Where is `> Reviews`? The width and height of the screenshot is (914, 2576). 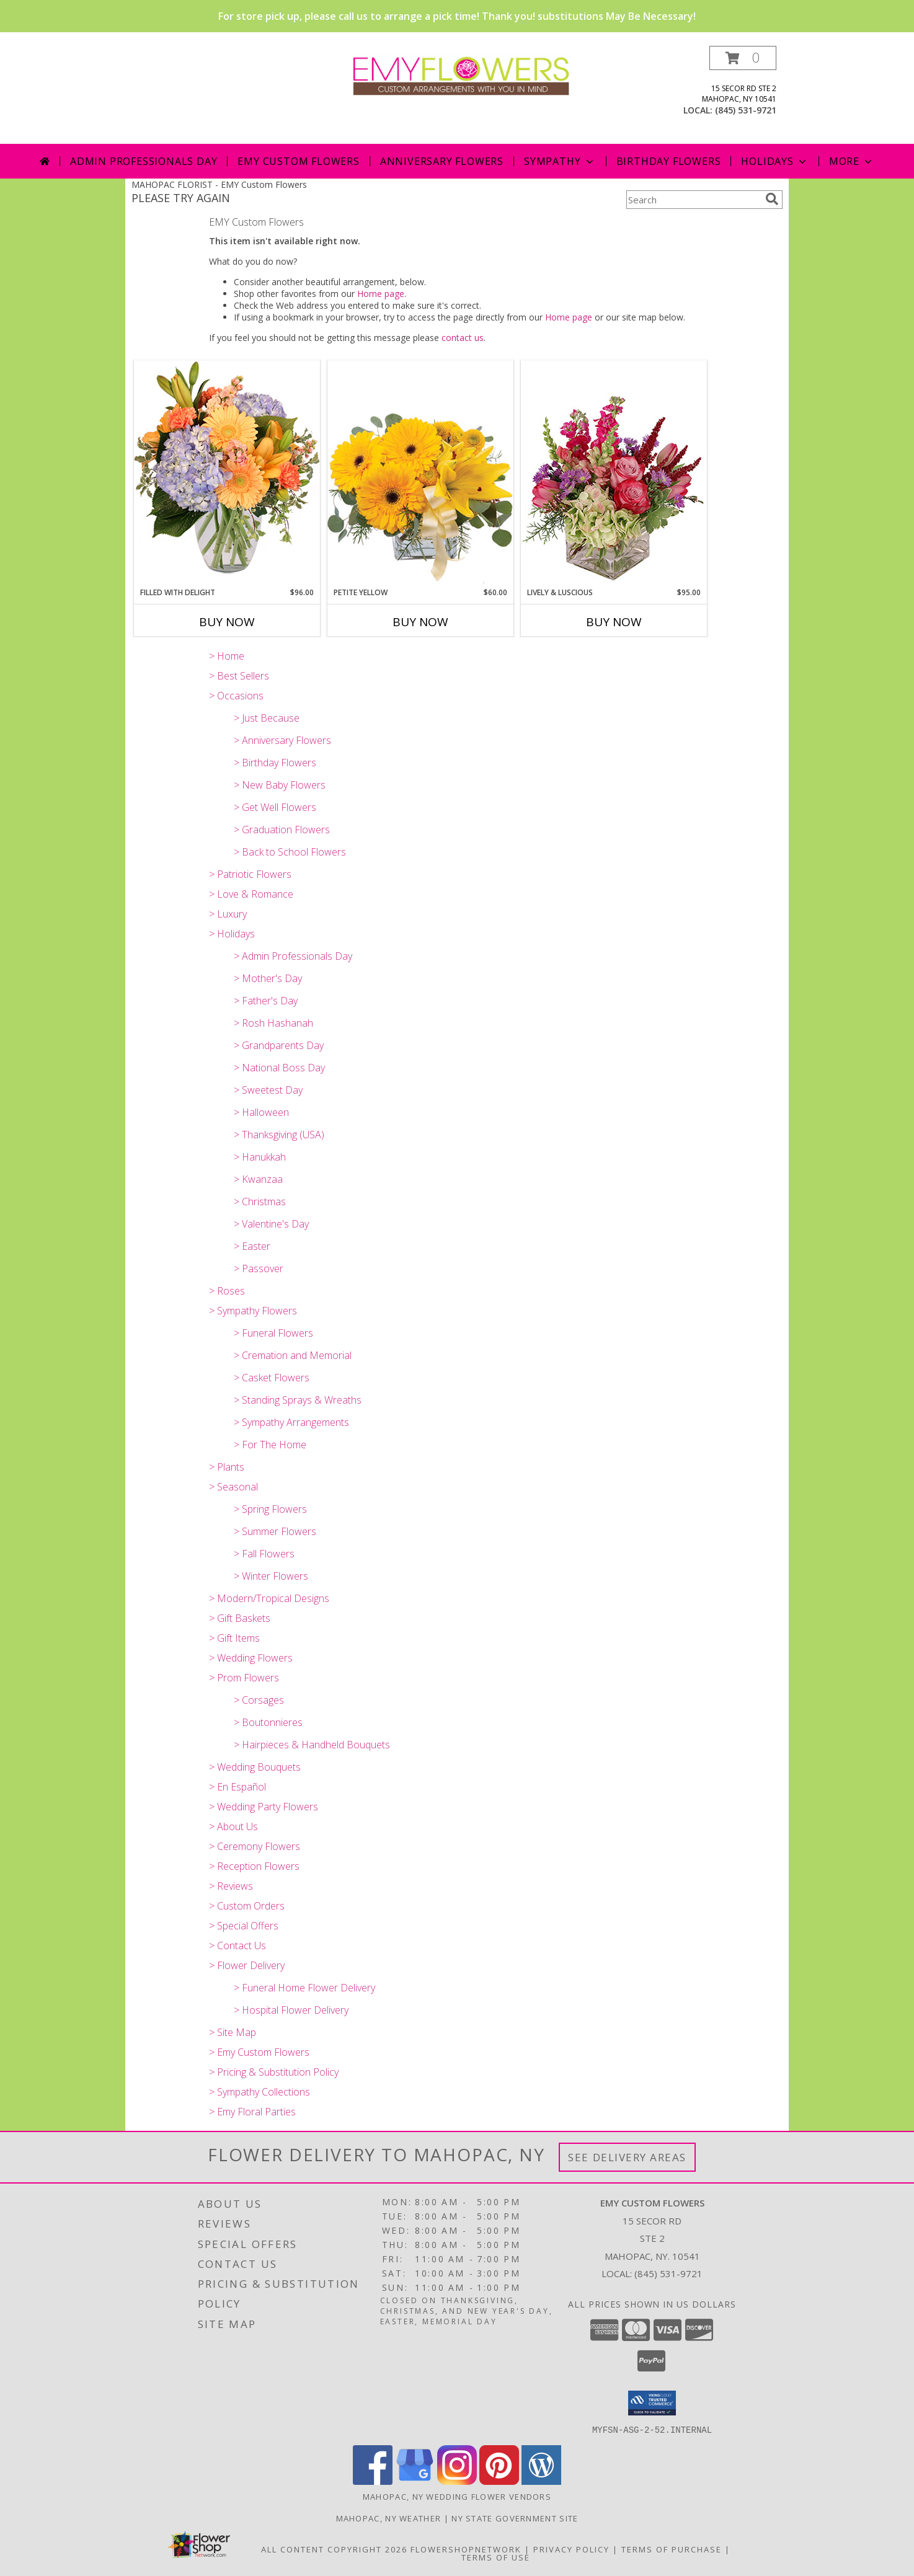 > Reviews is located at coordinates (231, 1886).